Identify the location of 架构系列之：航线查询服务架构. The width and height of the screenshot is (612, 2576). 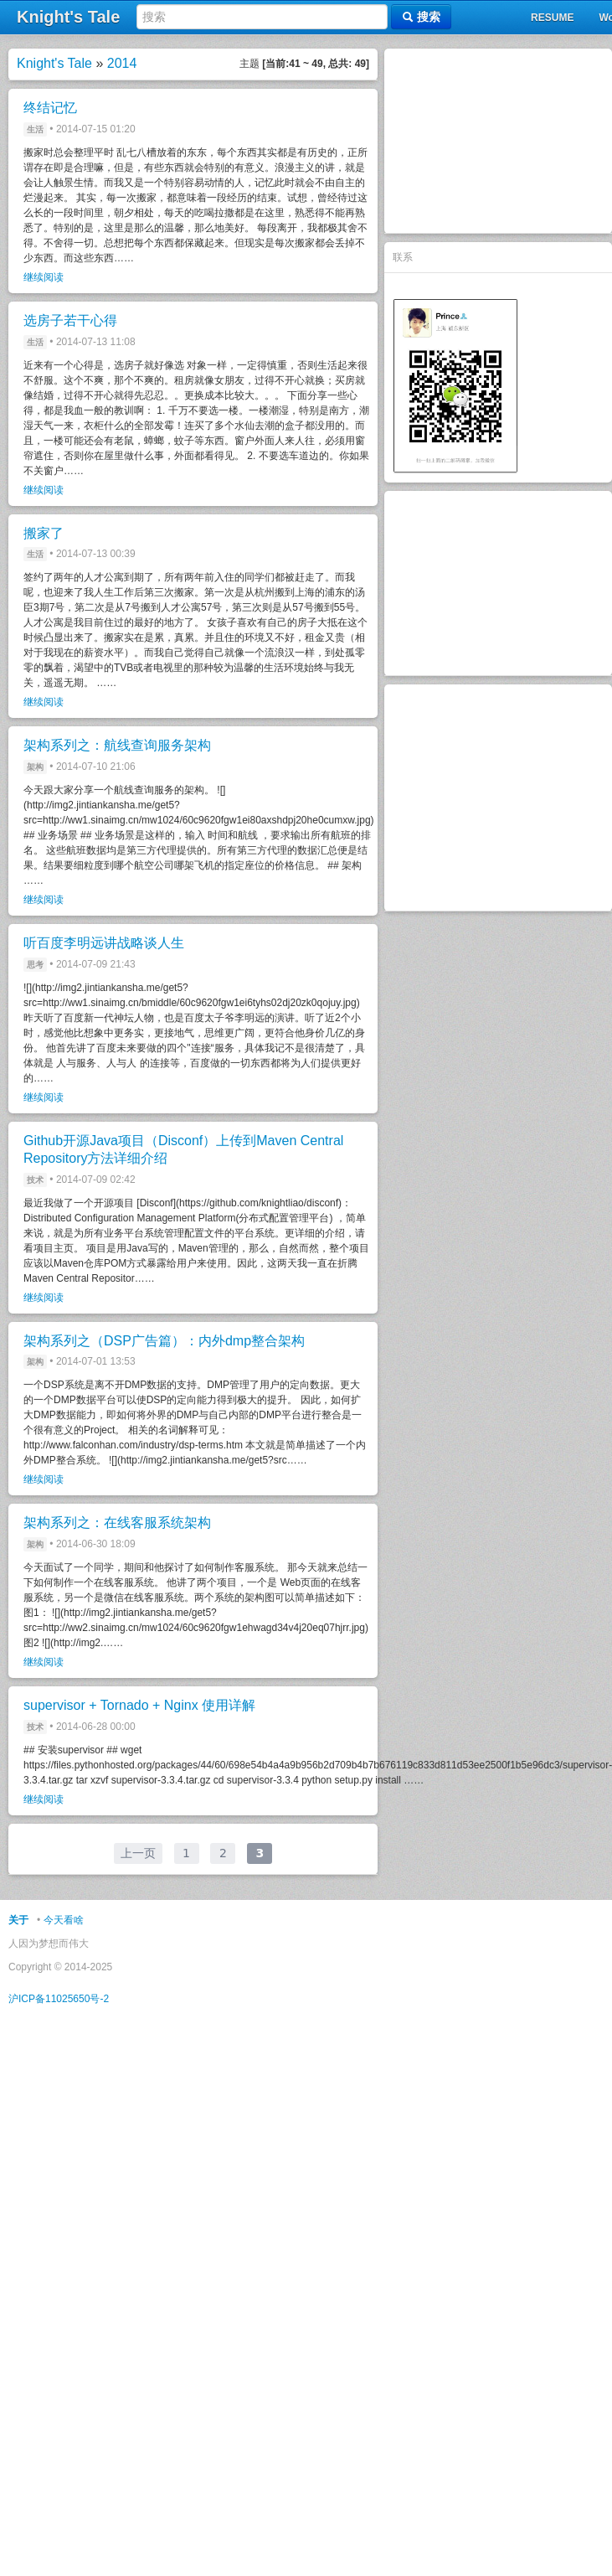
(117, 745).